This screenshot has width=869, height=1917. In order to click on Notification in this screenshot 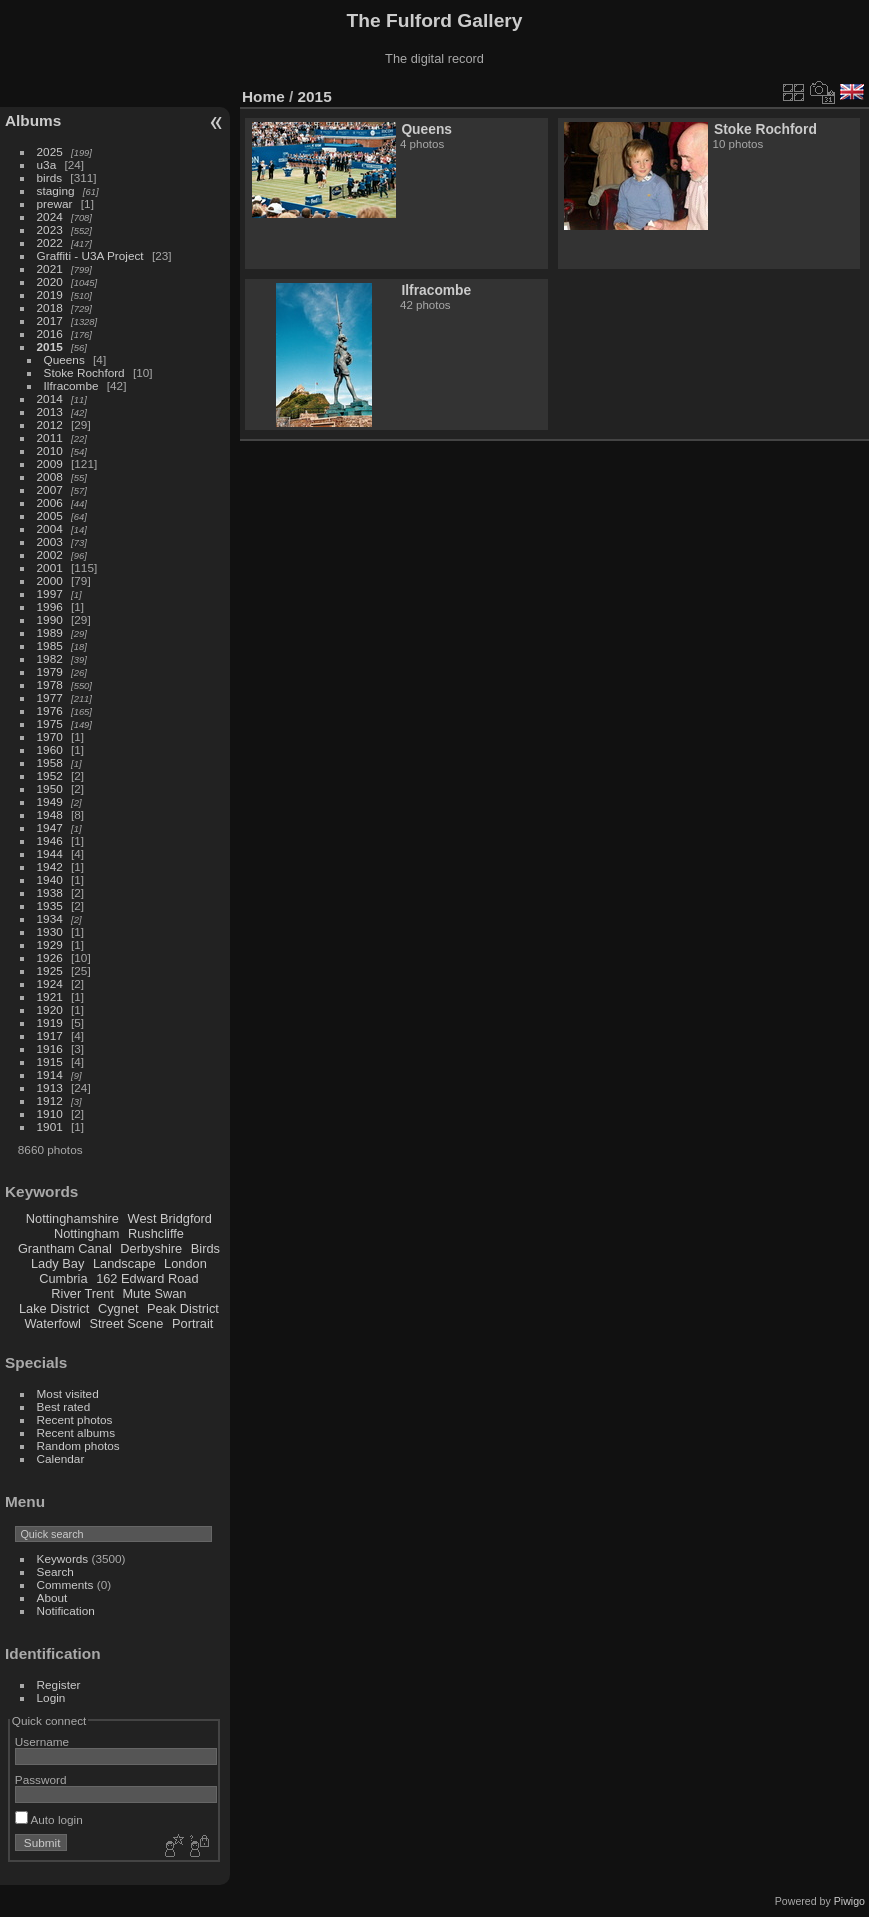, I will do `click(66, 1610)`.